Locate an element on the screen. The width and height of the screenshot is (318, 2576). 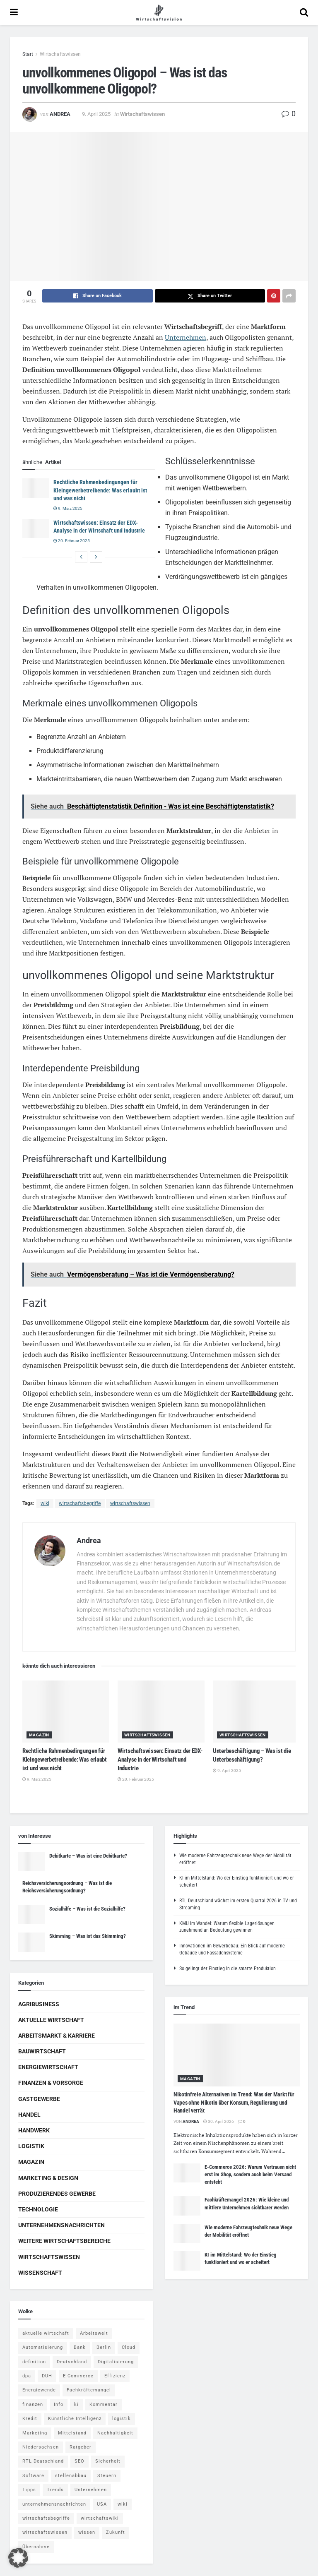
[button] is located at coordinates (18, 2558).